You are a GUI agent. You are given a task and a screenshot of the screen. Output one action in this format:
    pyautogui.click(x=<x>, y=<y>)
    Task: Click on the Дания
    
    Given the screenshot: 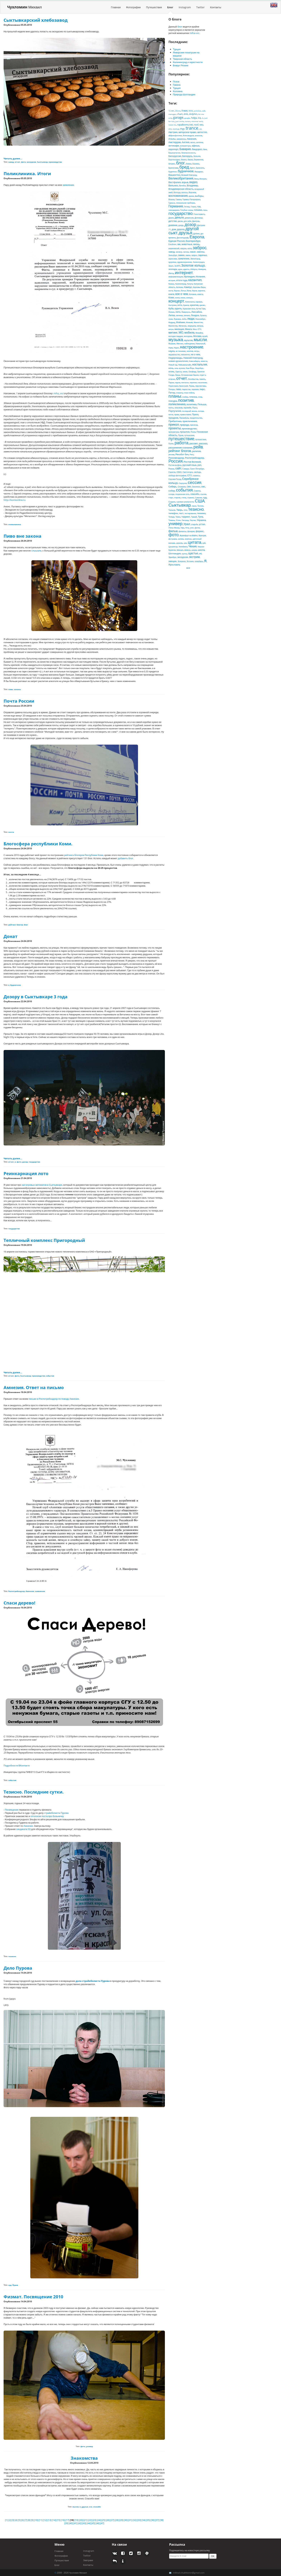 What is the action you would take?
    pyautogui.click(x=171, y=217)
    